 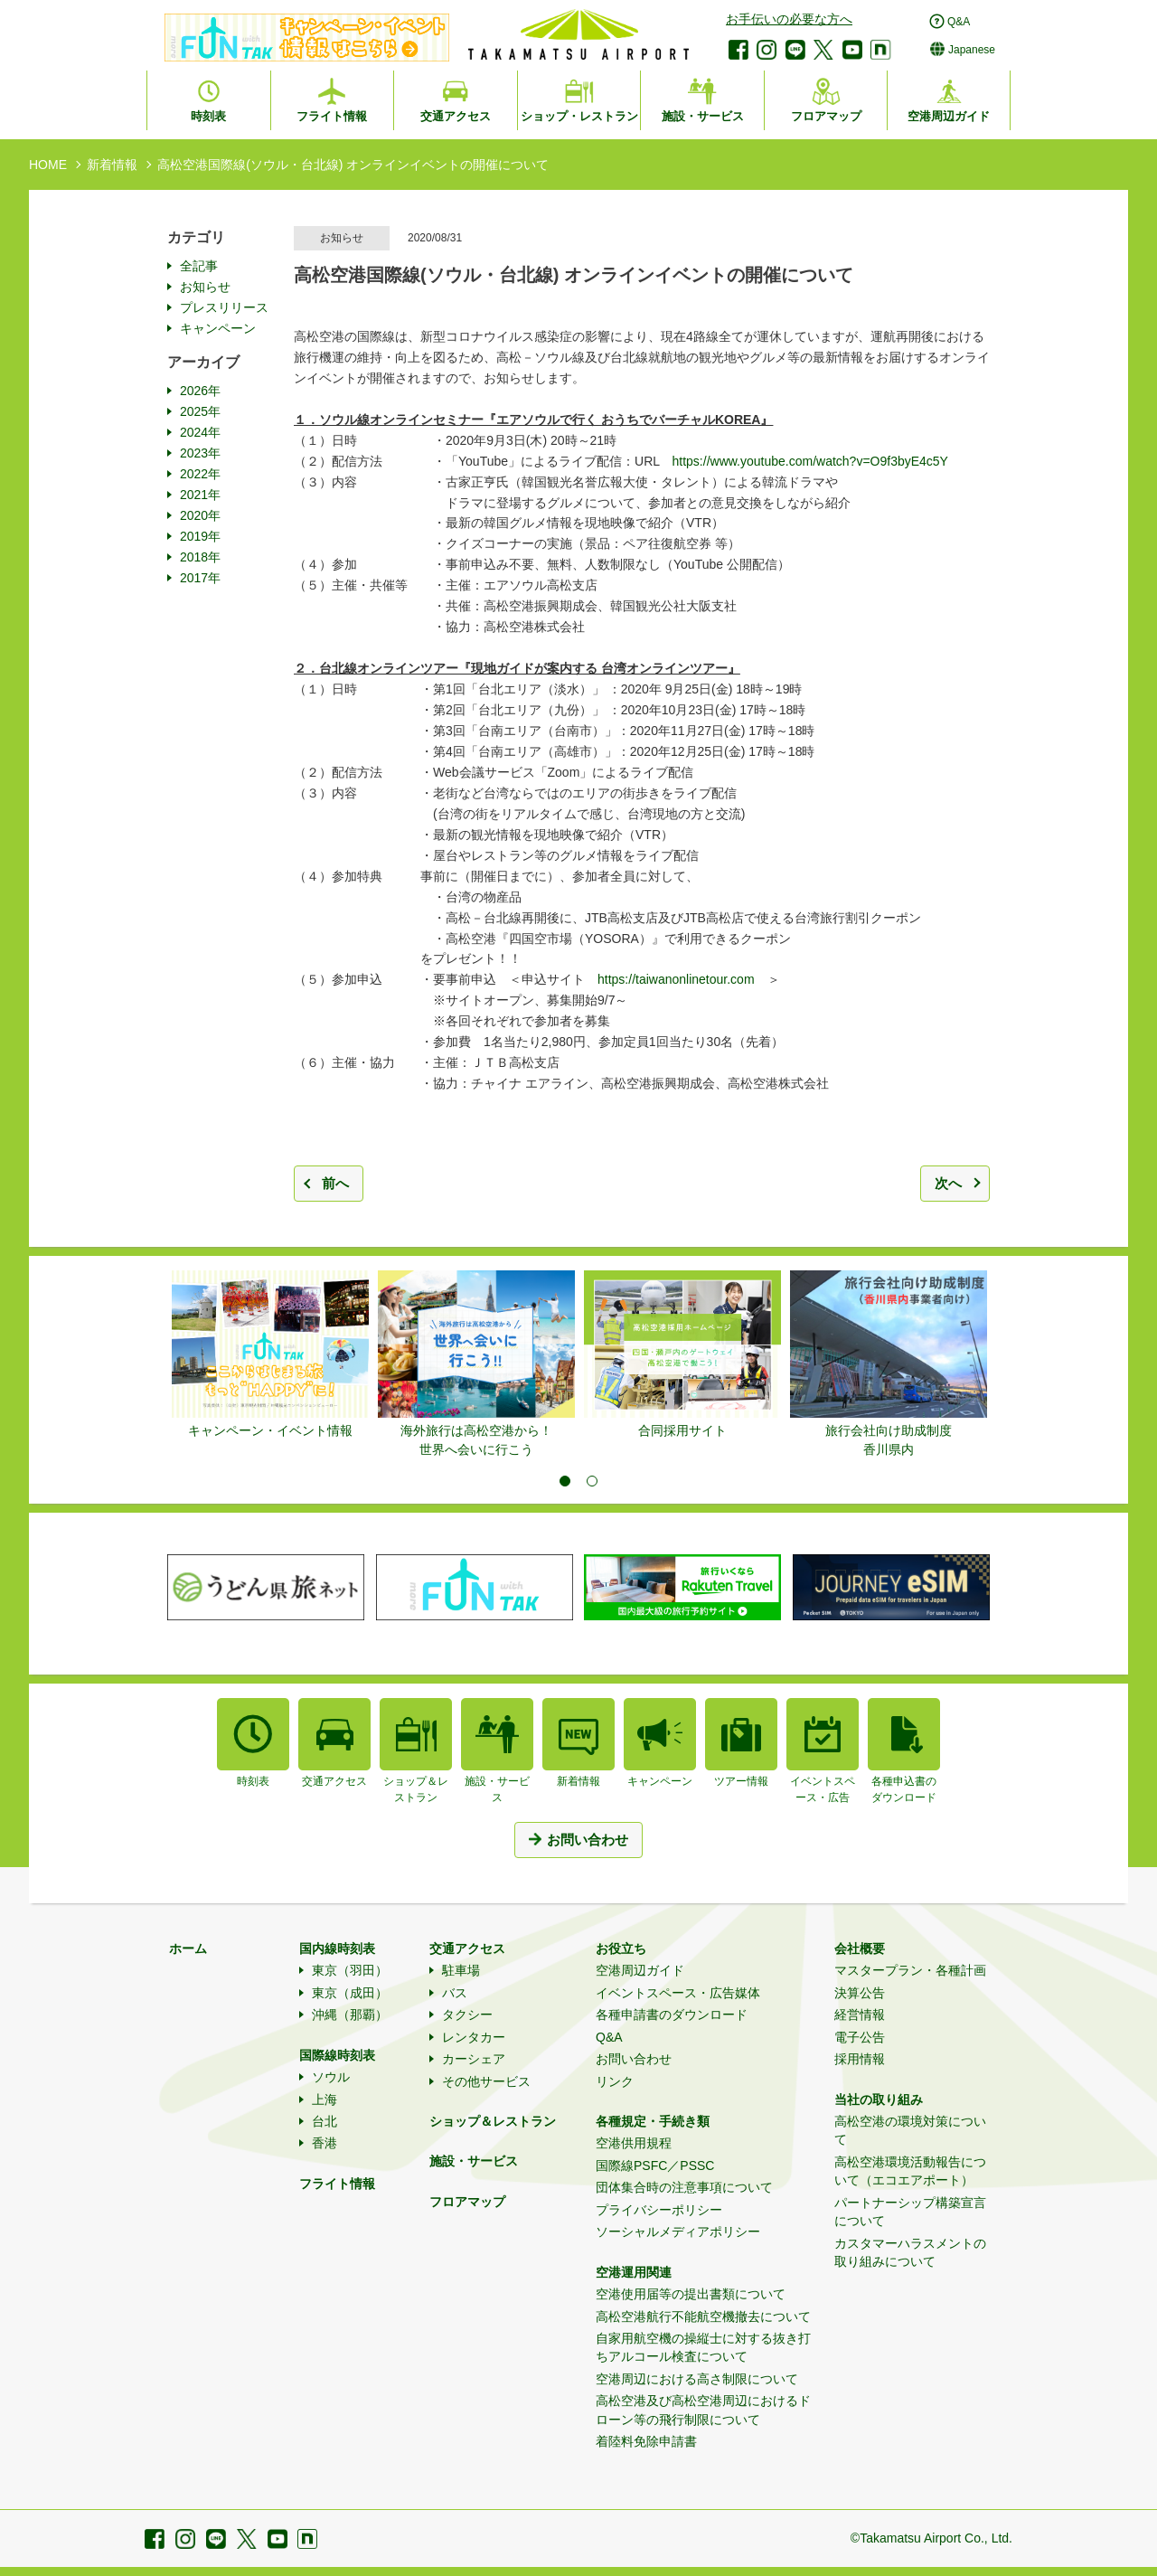 What do you see at coordinates (859, 2059) in the screenshot?
I see `採用情報` at bounding box center [859, 2059].